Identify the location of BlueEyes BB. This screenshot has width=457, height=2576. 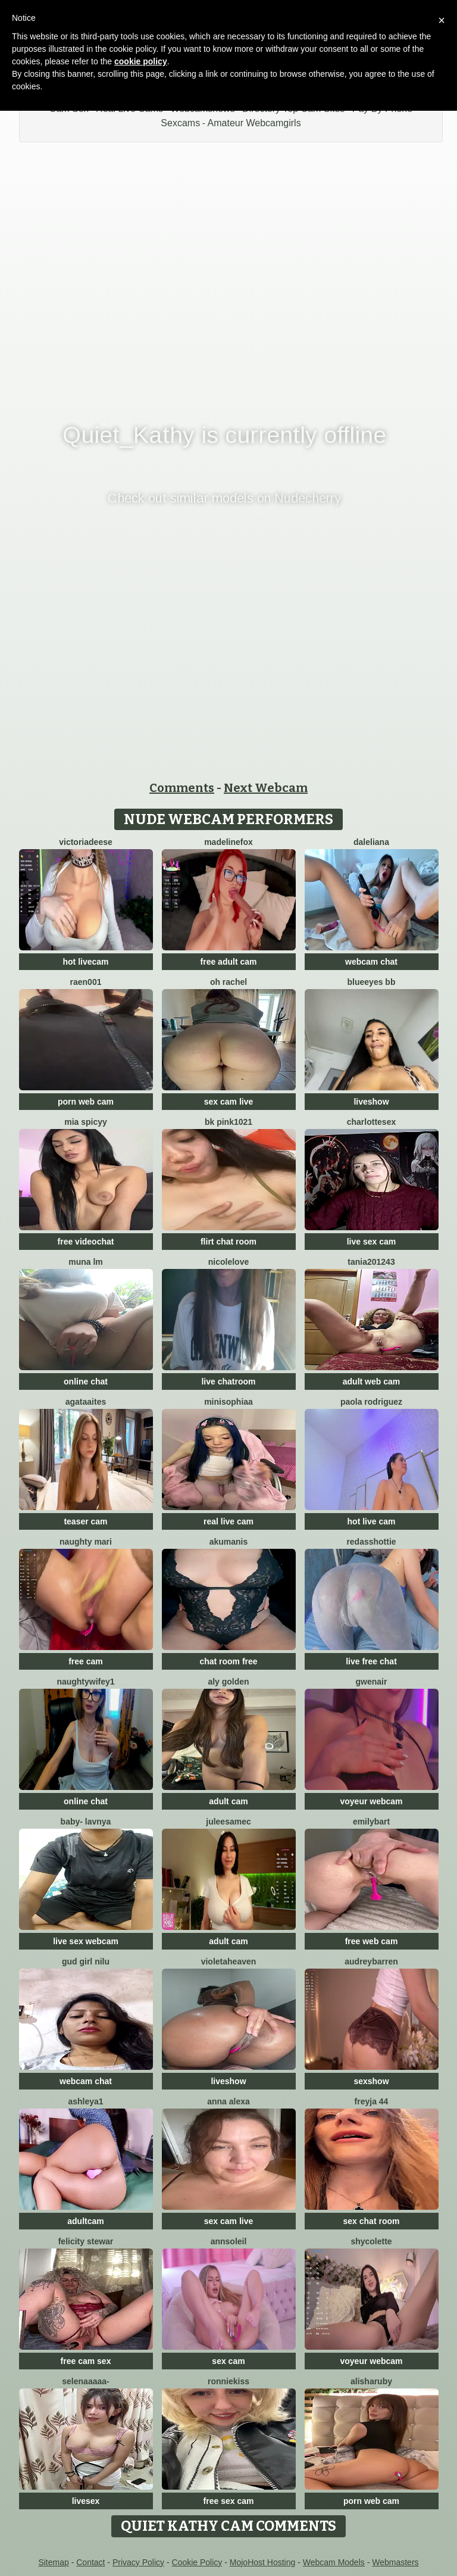
(372, 982).